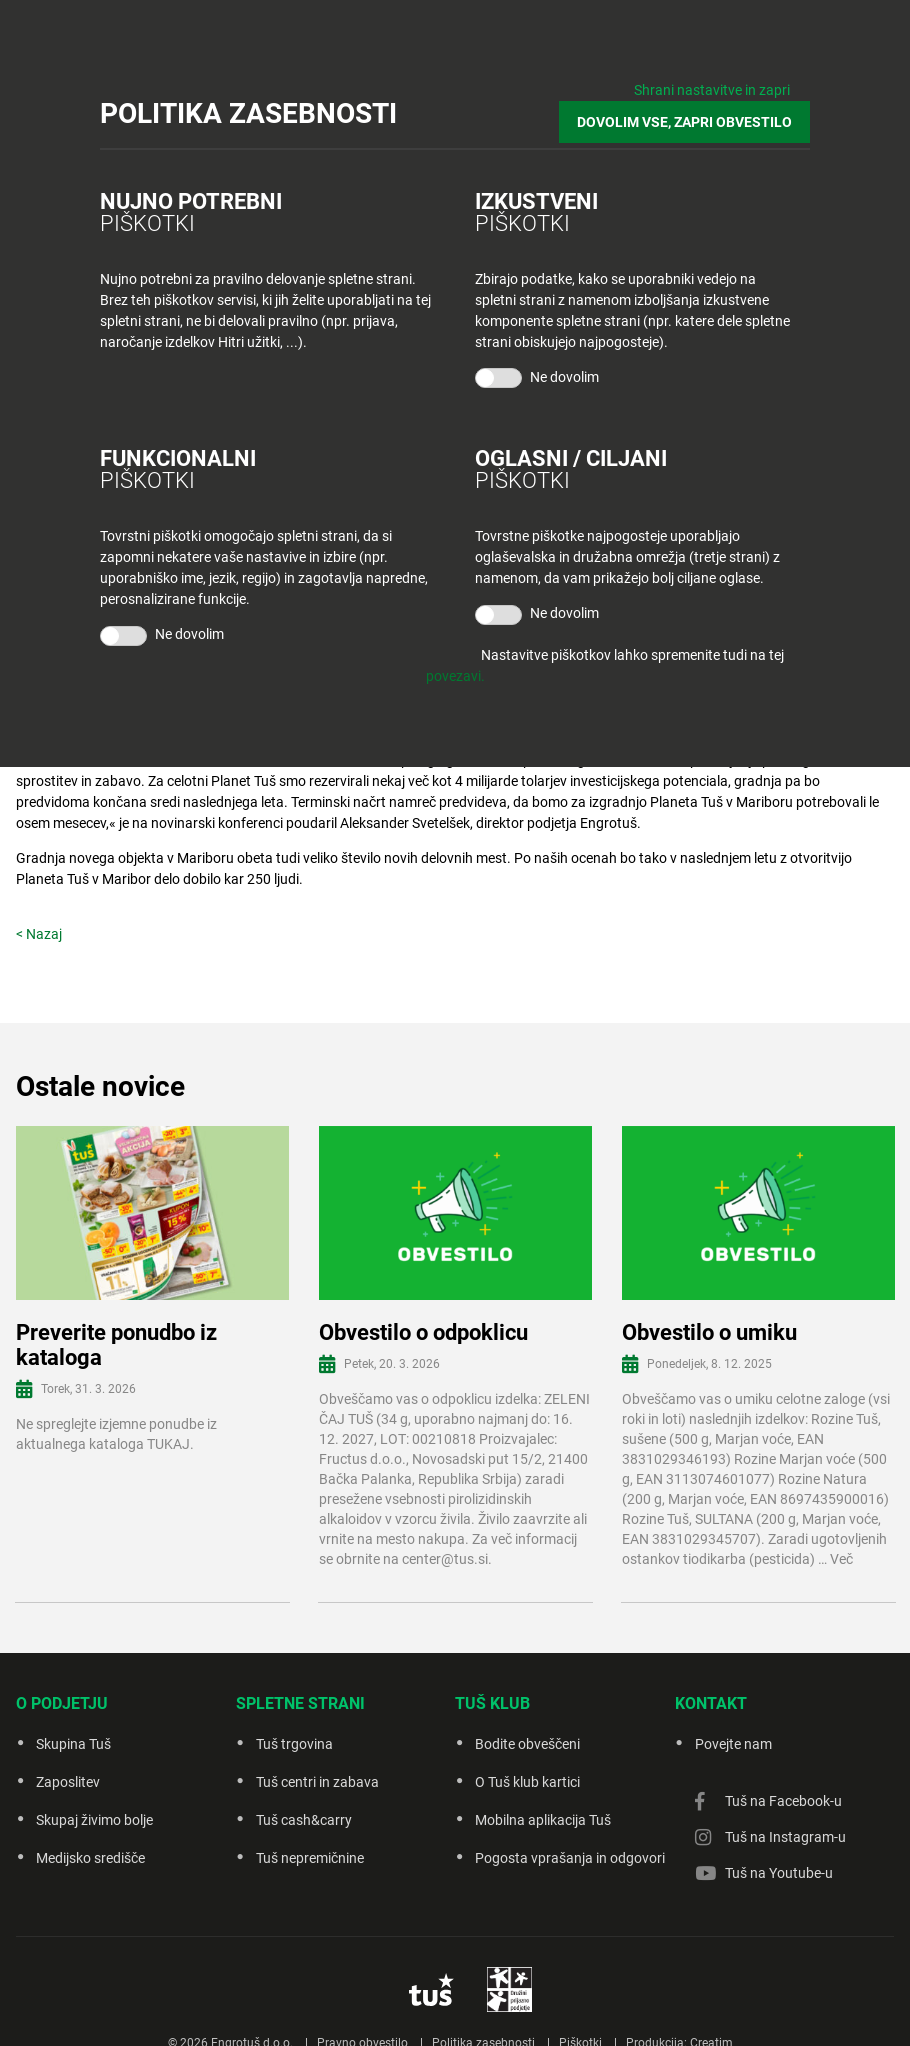  I want to click on Medijsko središče, so click(90, 1858).